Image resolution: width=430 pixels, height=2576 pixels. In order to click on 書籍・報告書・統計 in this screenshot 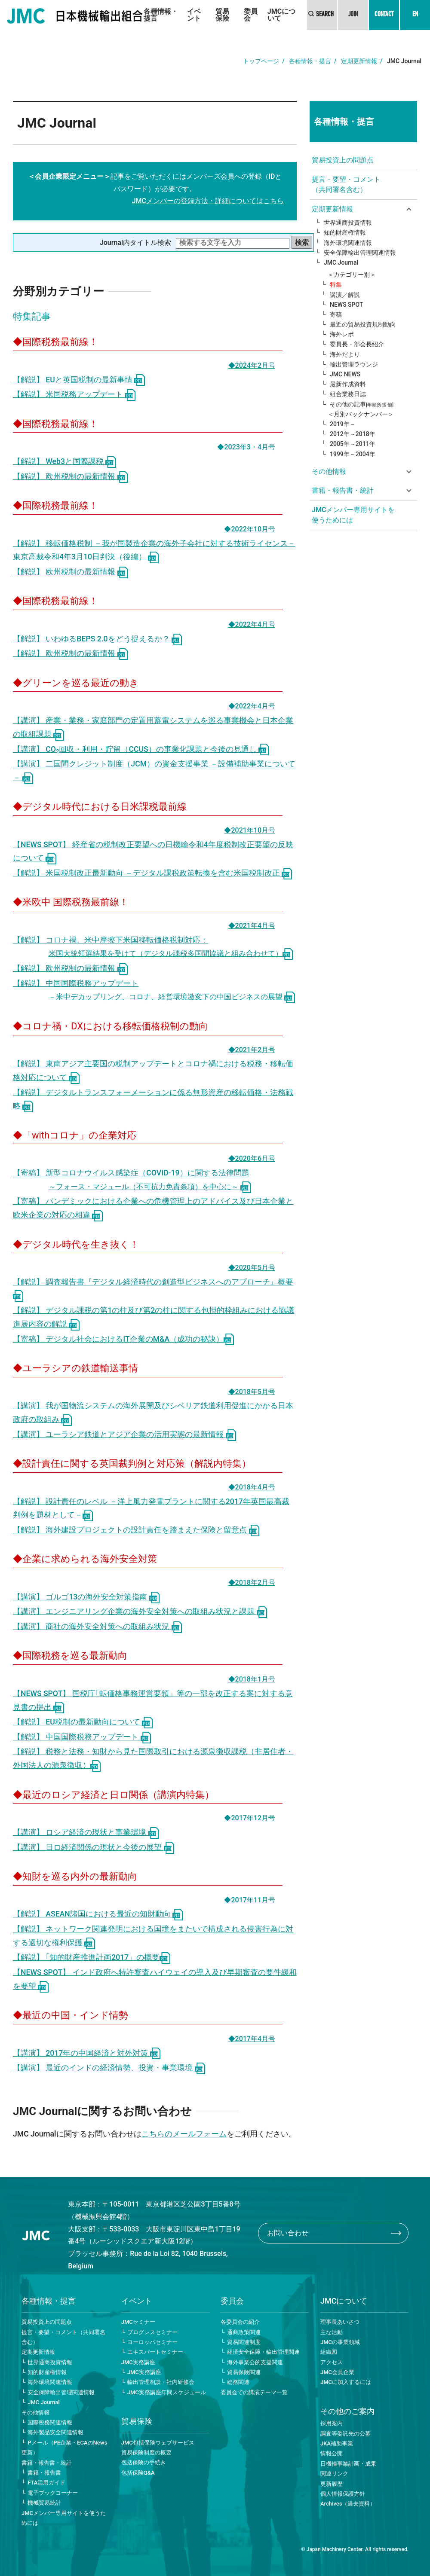, I will do `click(47, 2463)`.